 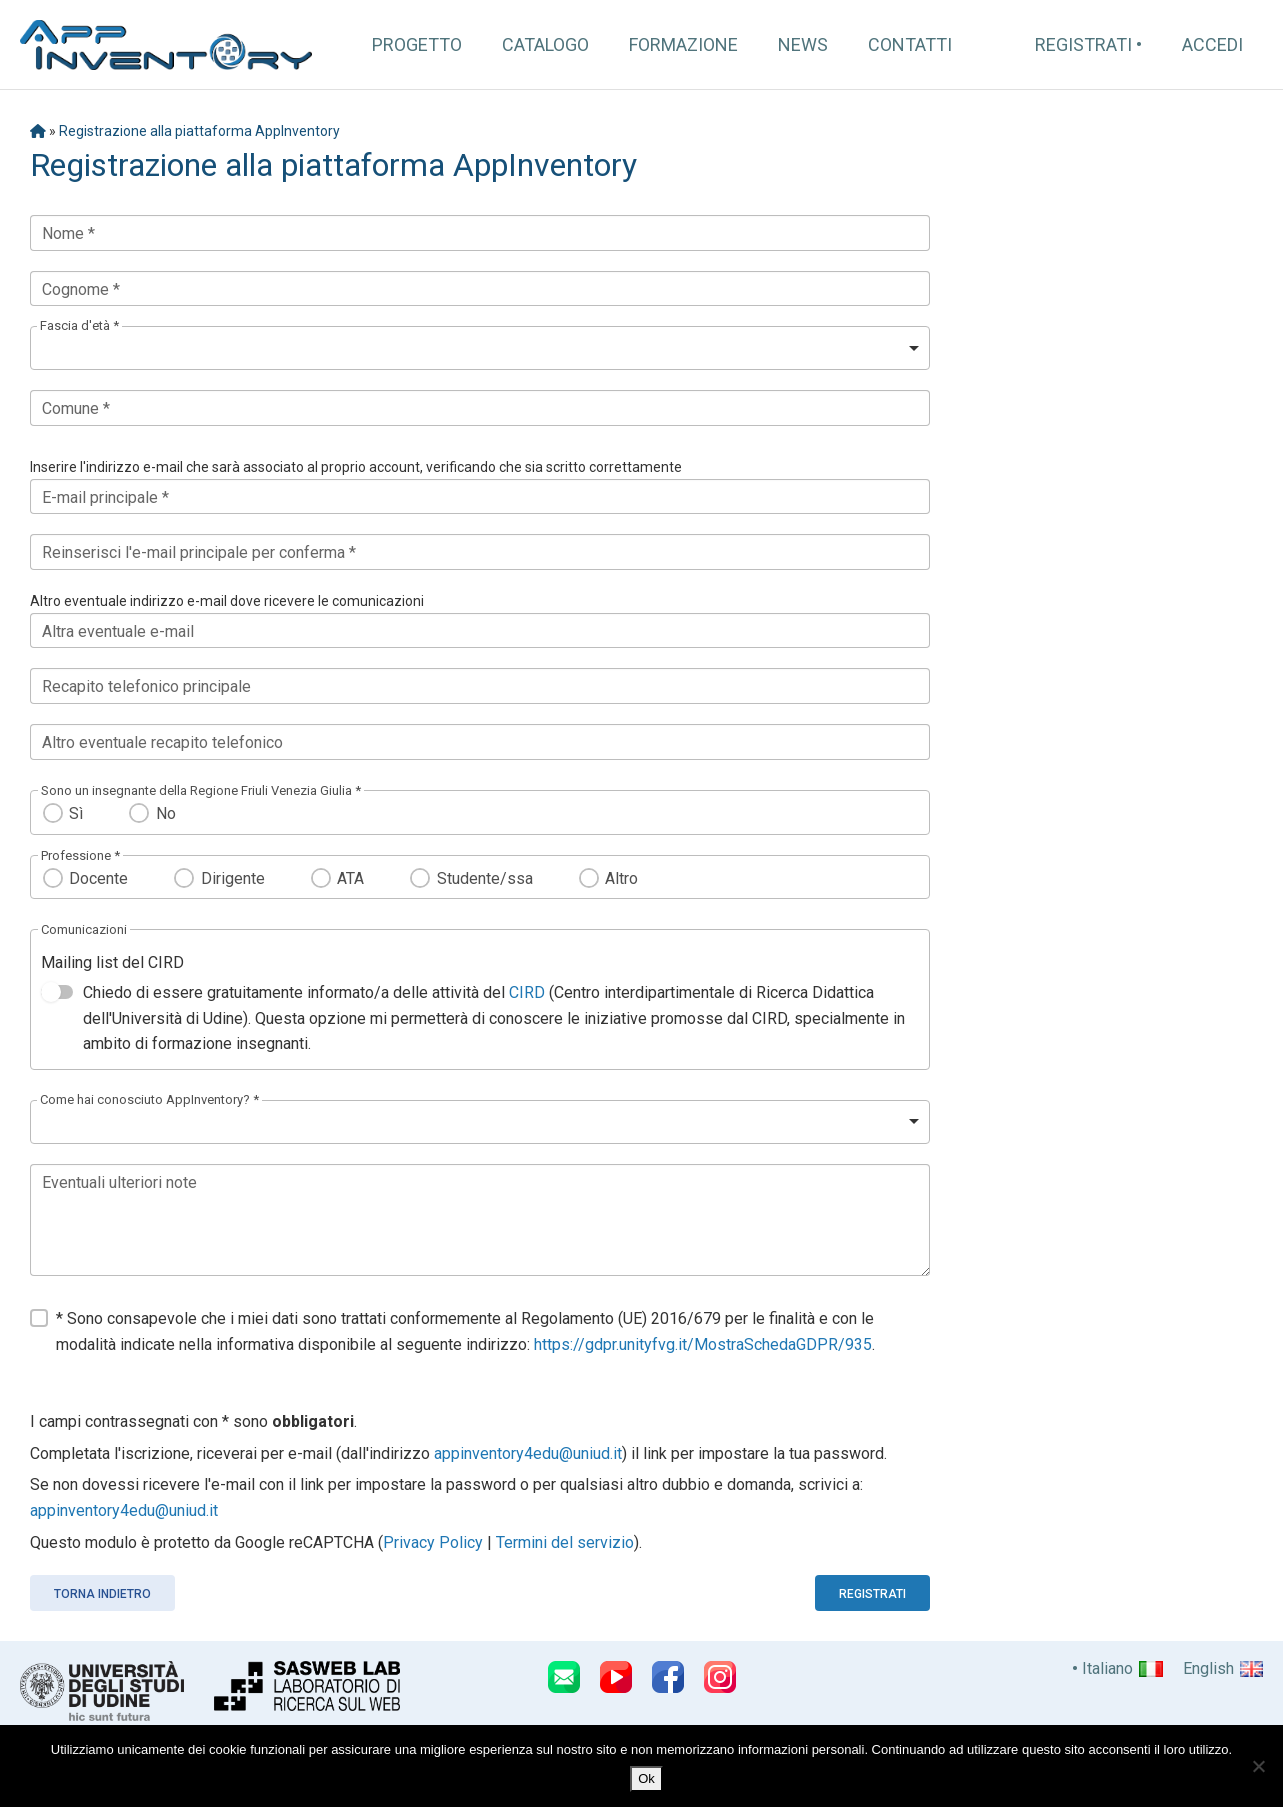 I want to click on Fascia d'età *, so click(x=79, y=325).